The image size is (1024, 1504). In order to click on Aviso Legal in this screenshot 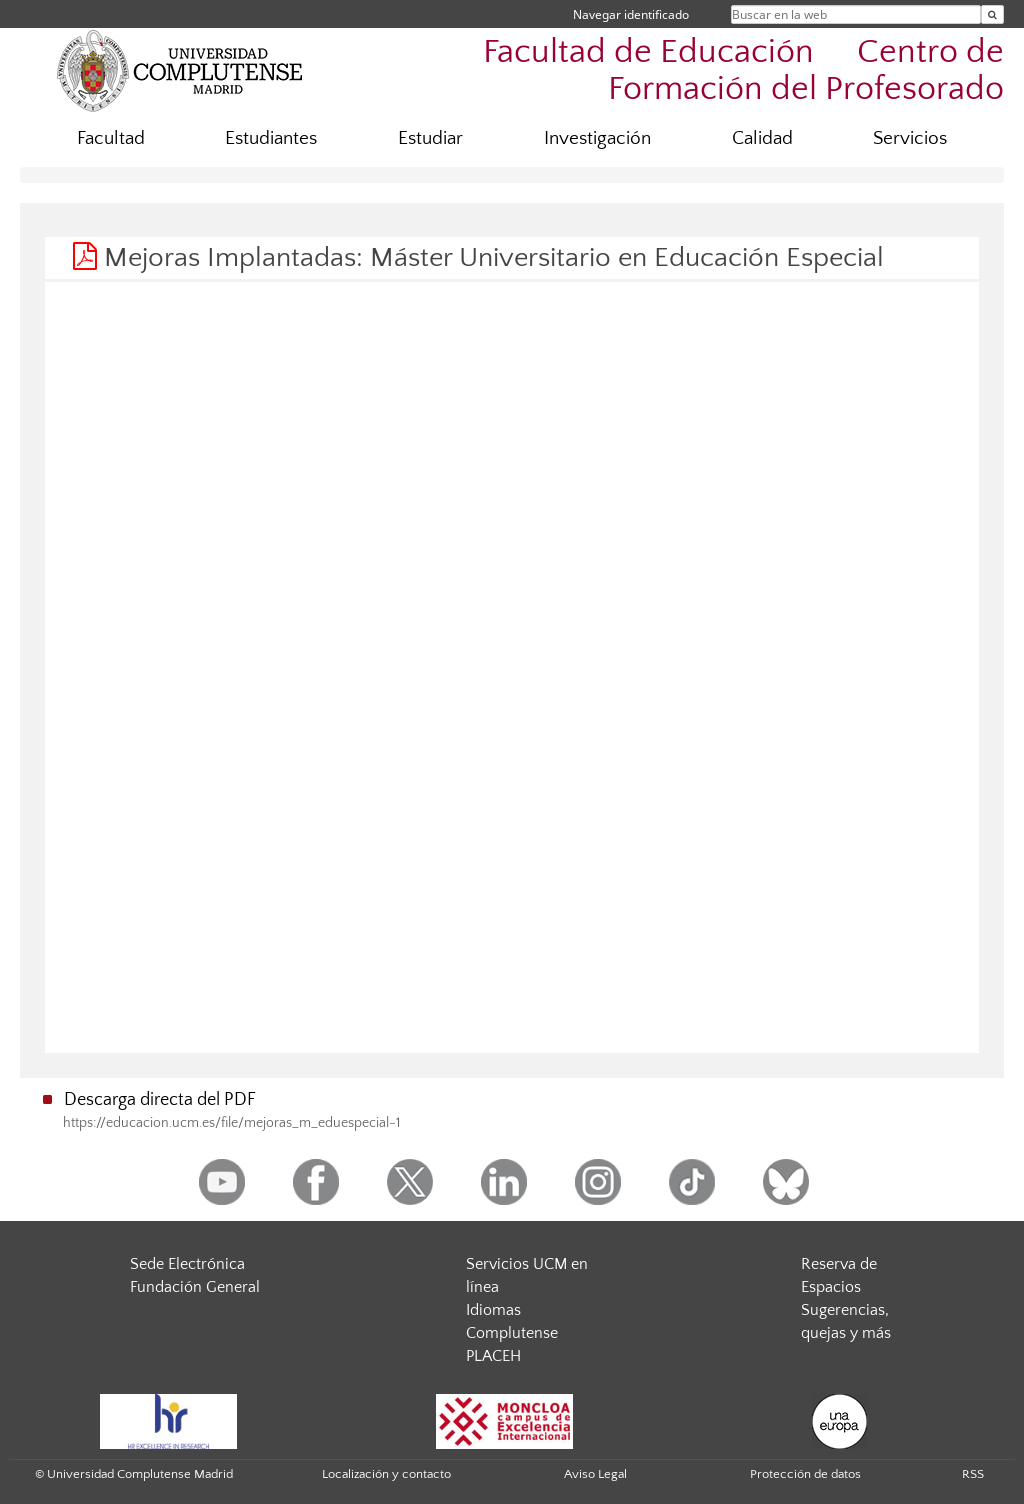, I will do `click(595, 1474)`.